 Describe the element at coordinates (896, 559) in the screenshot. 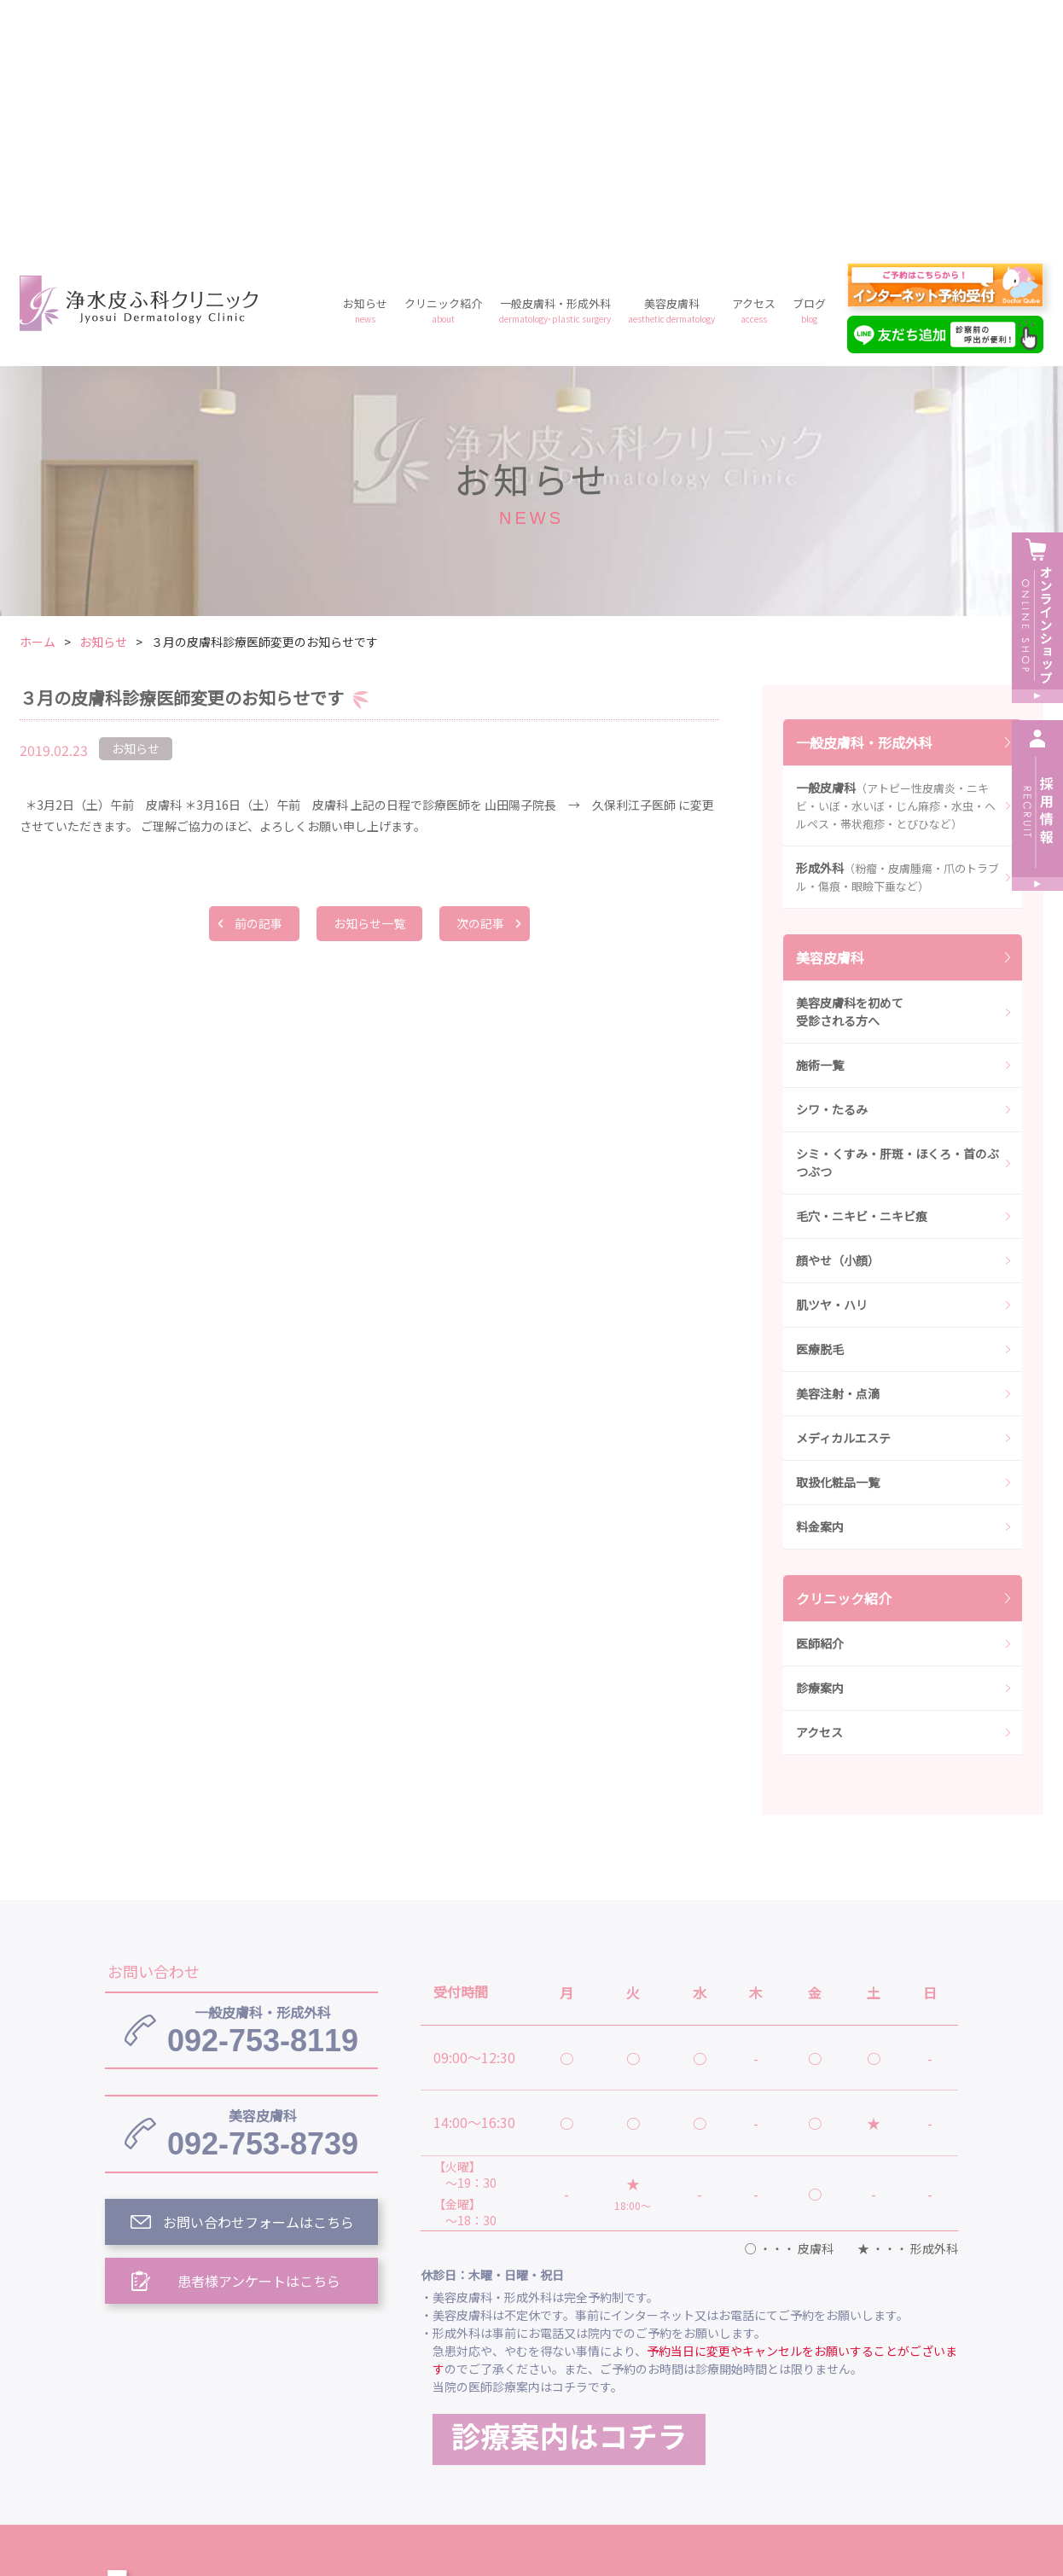

I see `一般皮膚科` at that location.